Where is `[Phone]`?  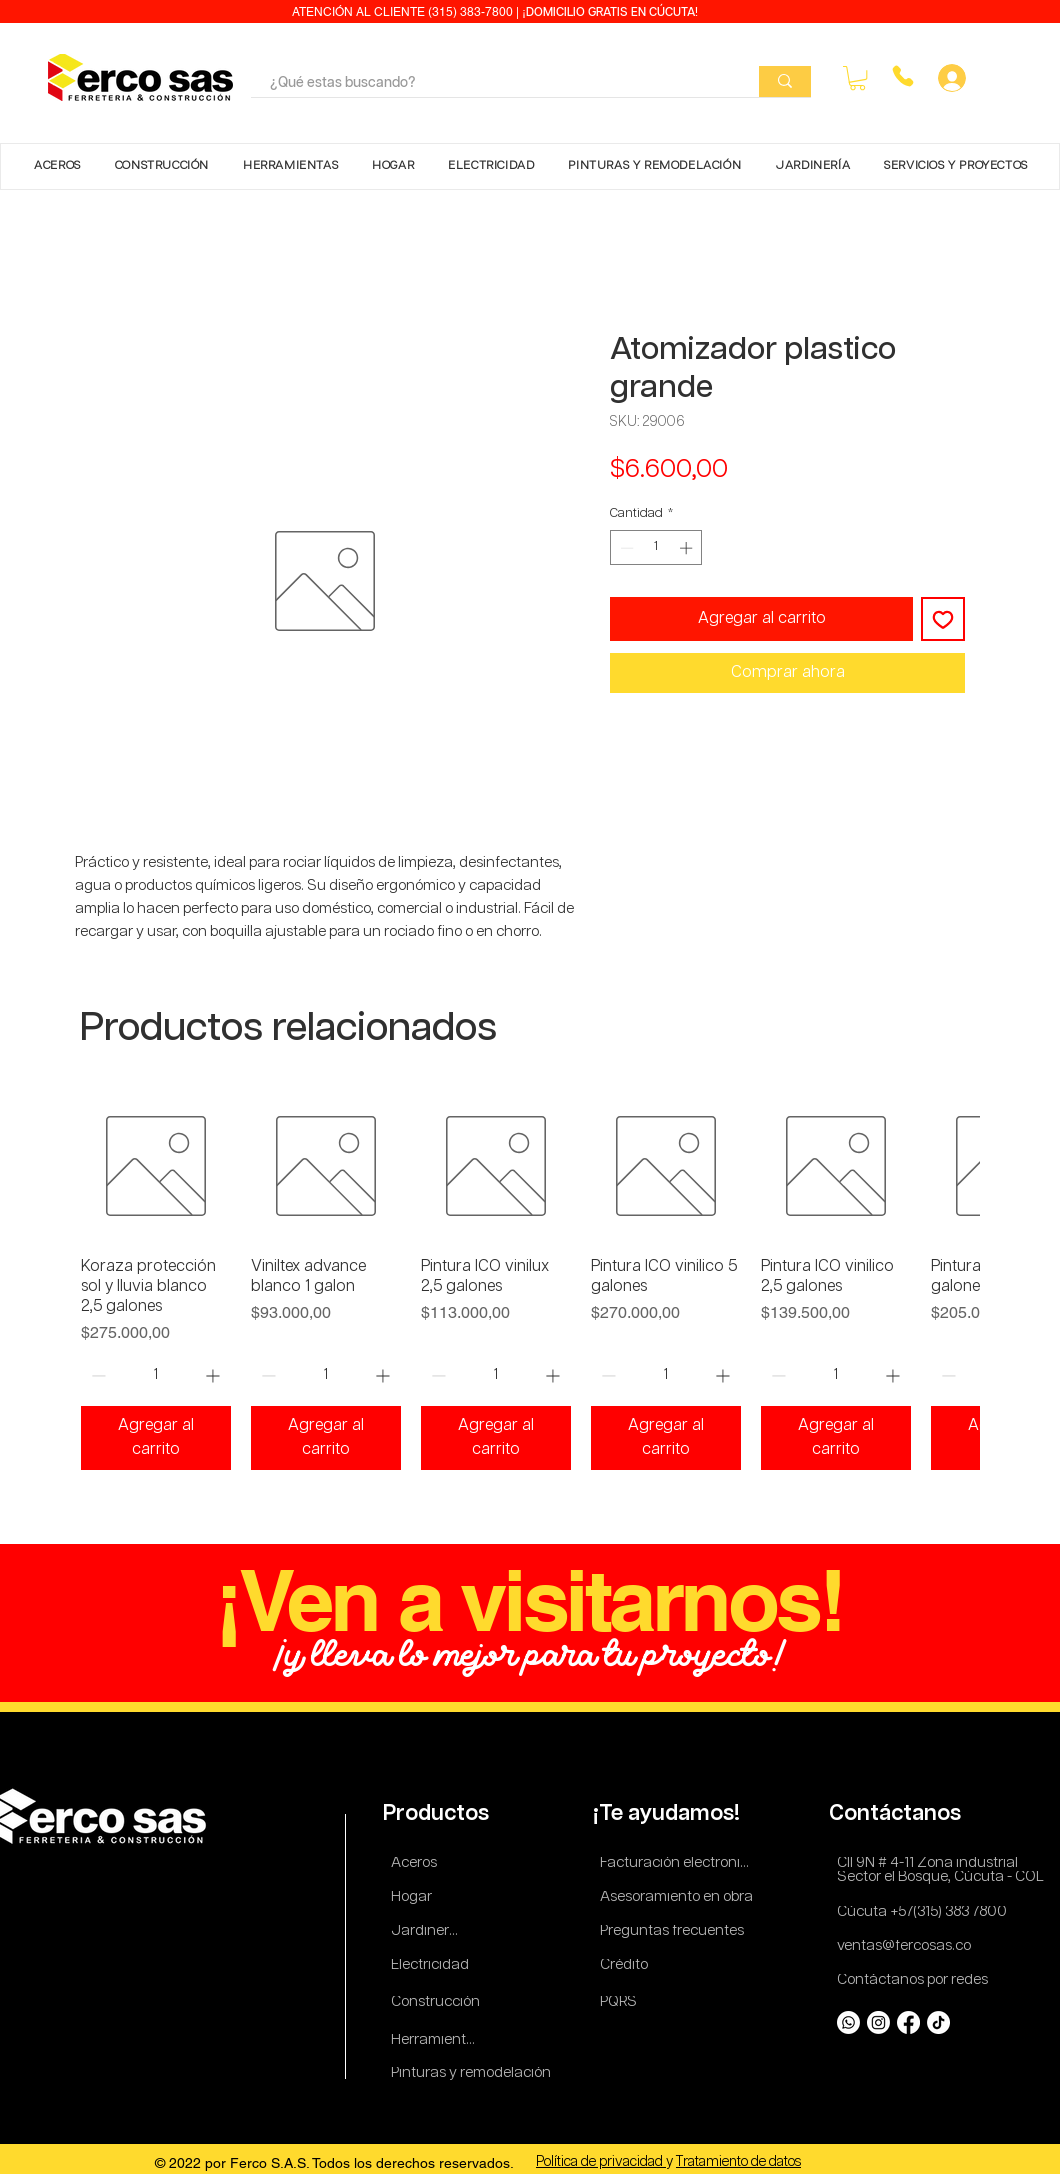 [Phone] is located at coordinates (902, 76).